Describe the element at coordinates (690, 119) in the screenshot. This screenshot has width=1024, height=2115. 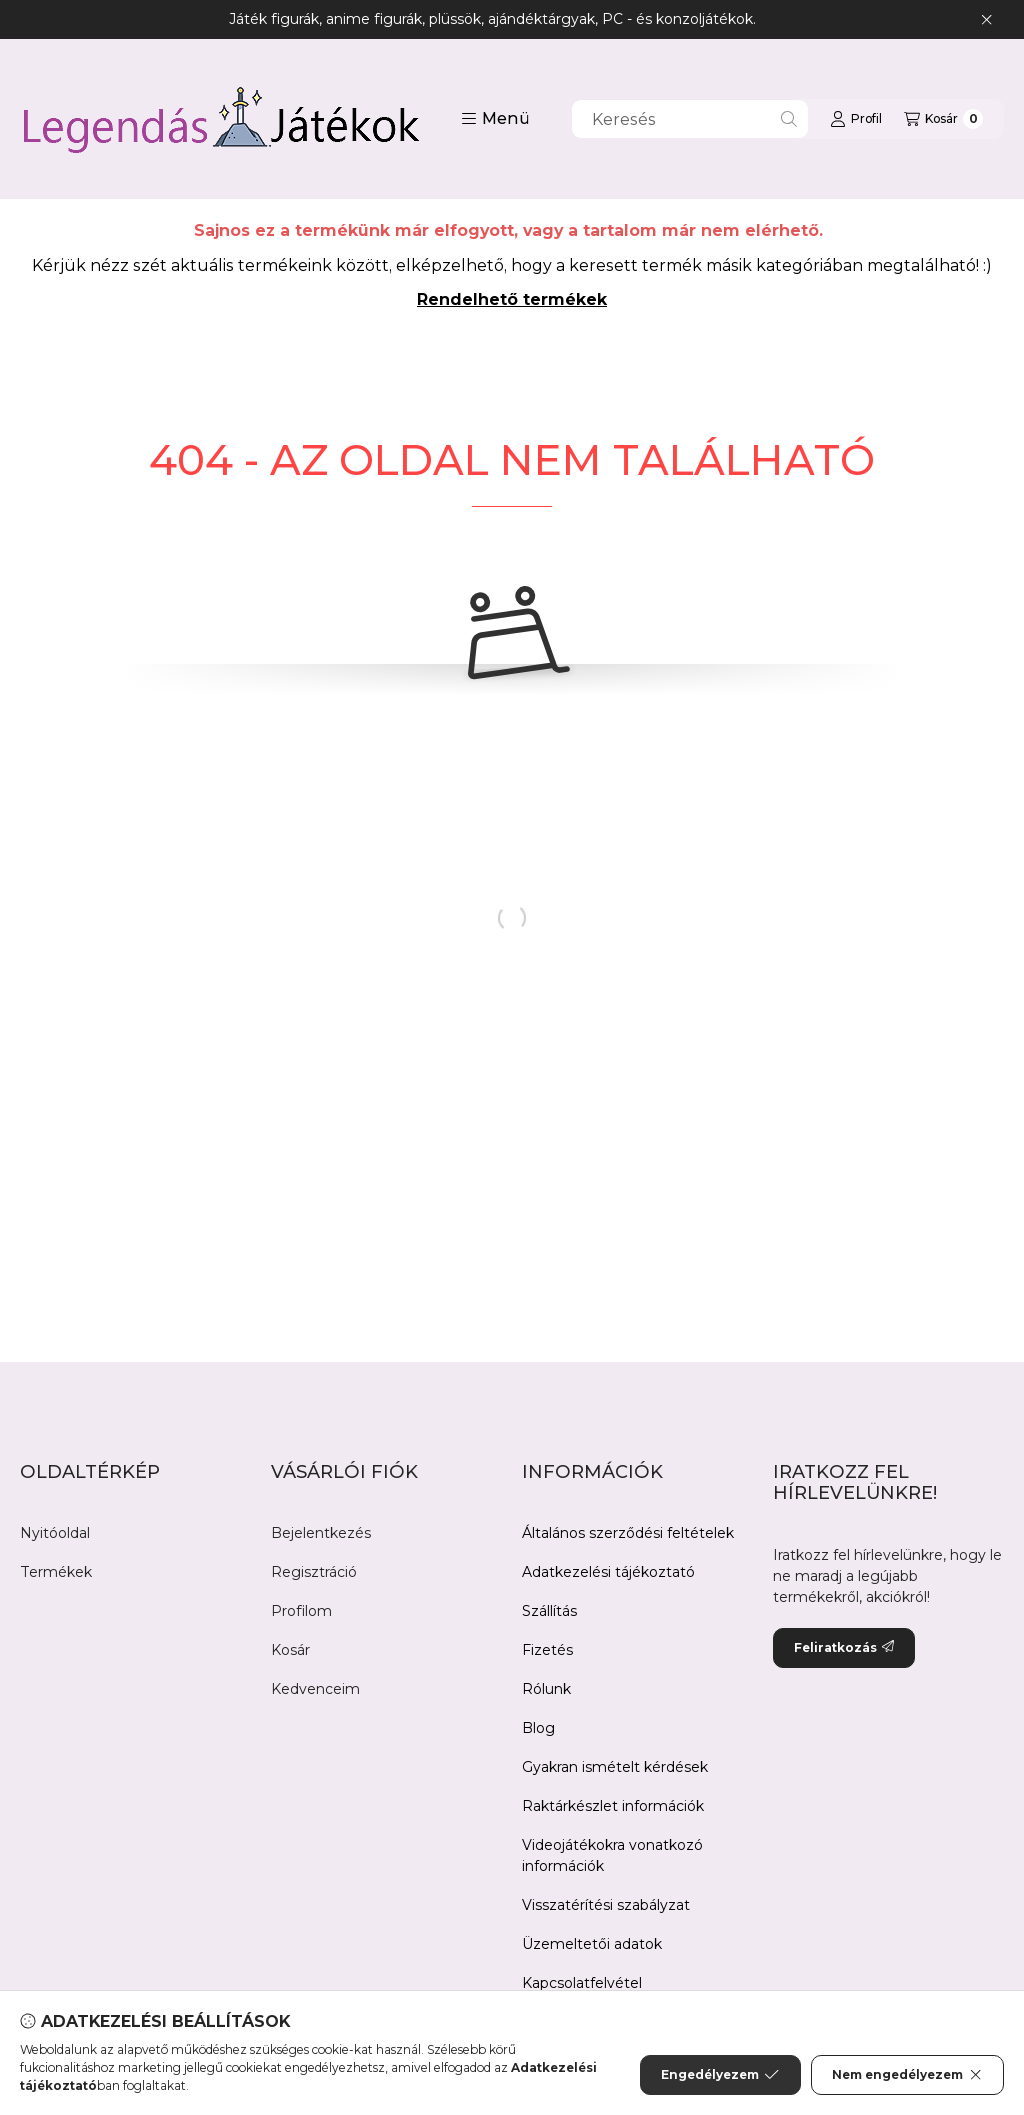
I see `[combobox]` at that location.